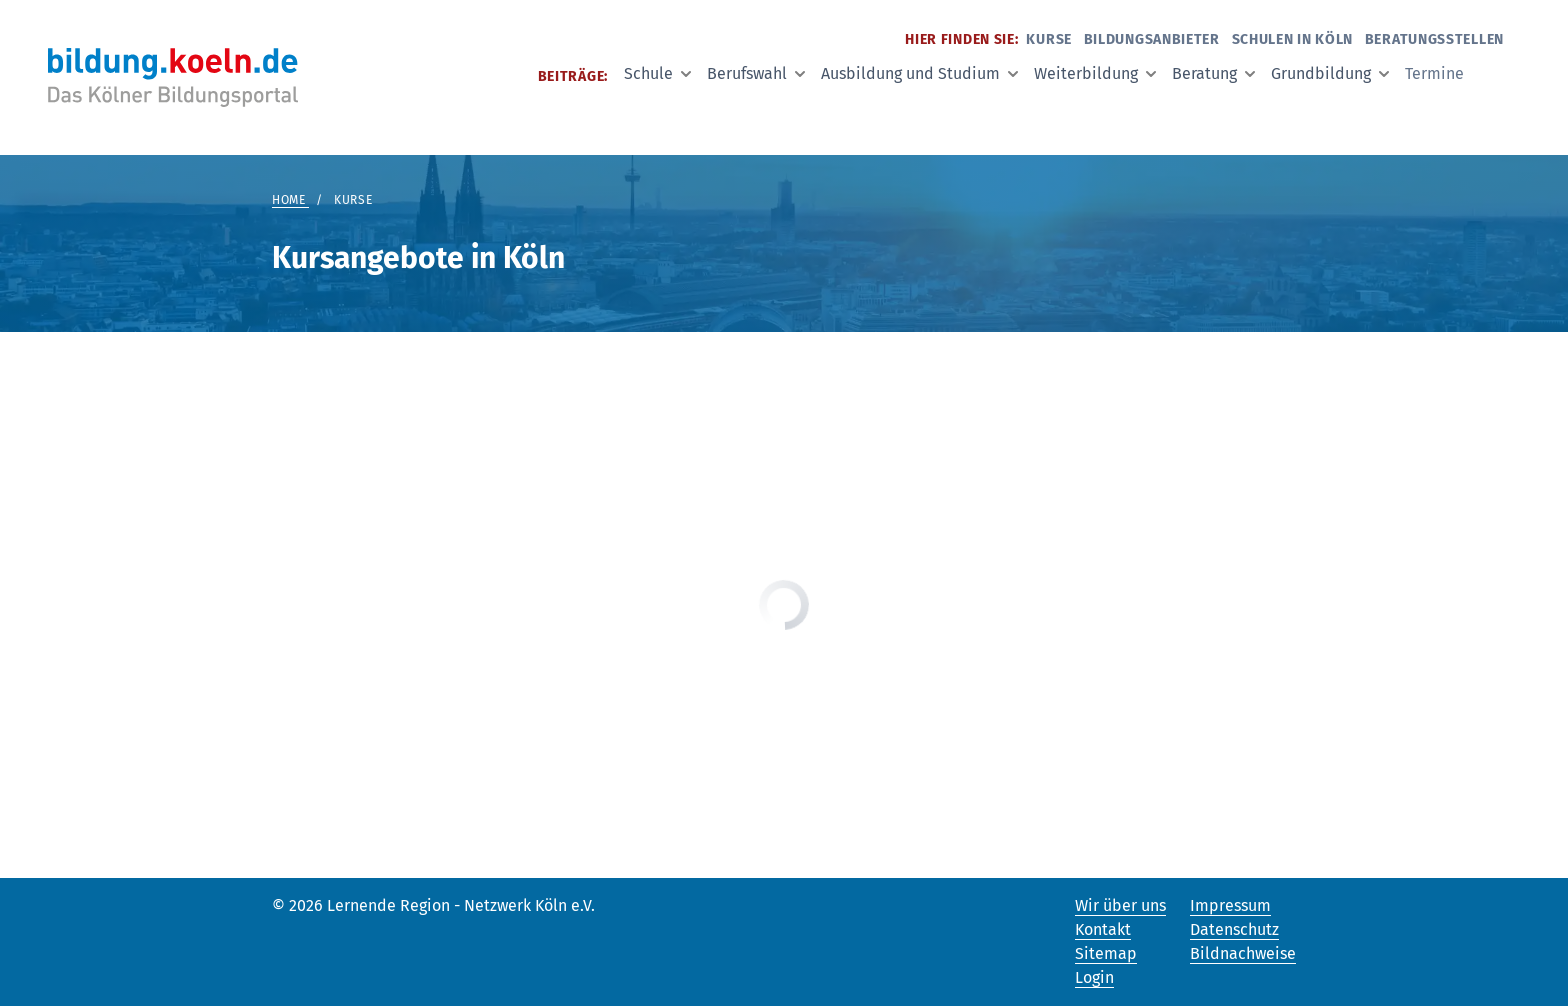 This screenshot has width=1568, height=1006. What do you see at coordinates (657, 73) in the screenshot?
I see `Schule` at bounding box center [657, 73].